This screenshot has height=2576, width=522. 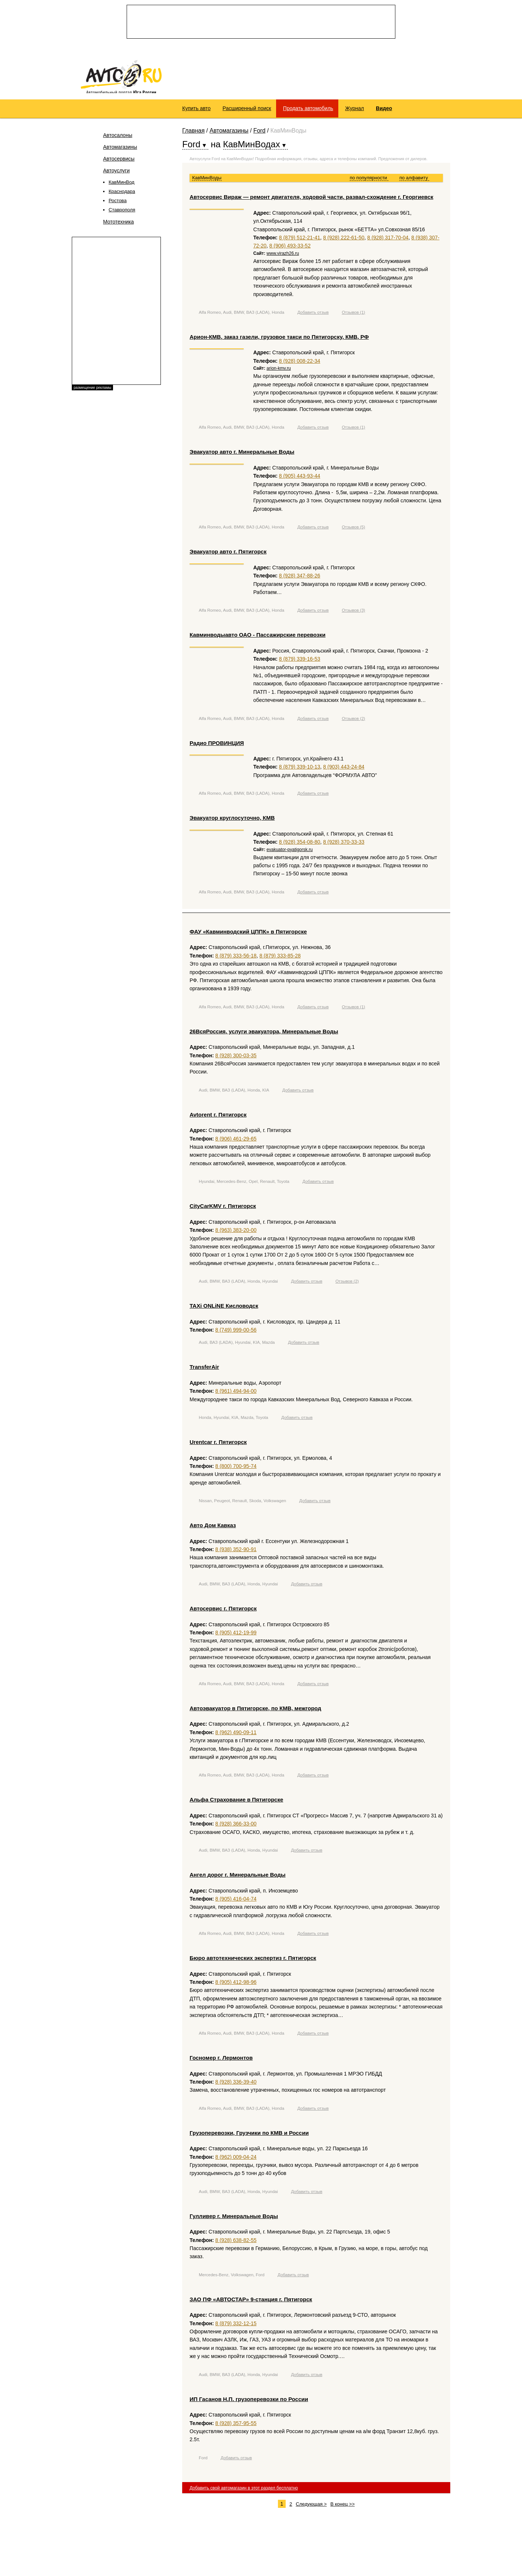 What do you see at coordinates (280, 959) in the screenshot?
I see `8 (879) 333-85-28` at bounding box center [280, 959].